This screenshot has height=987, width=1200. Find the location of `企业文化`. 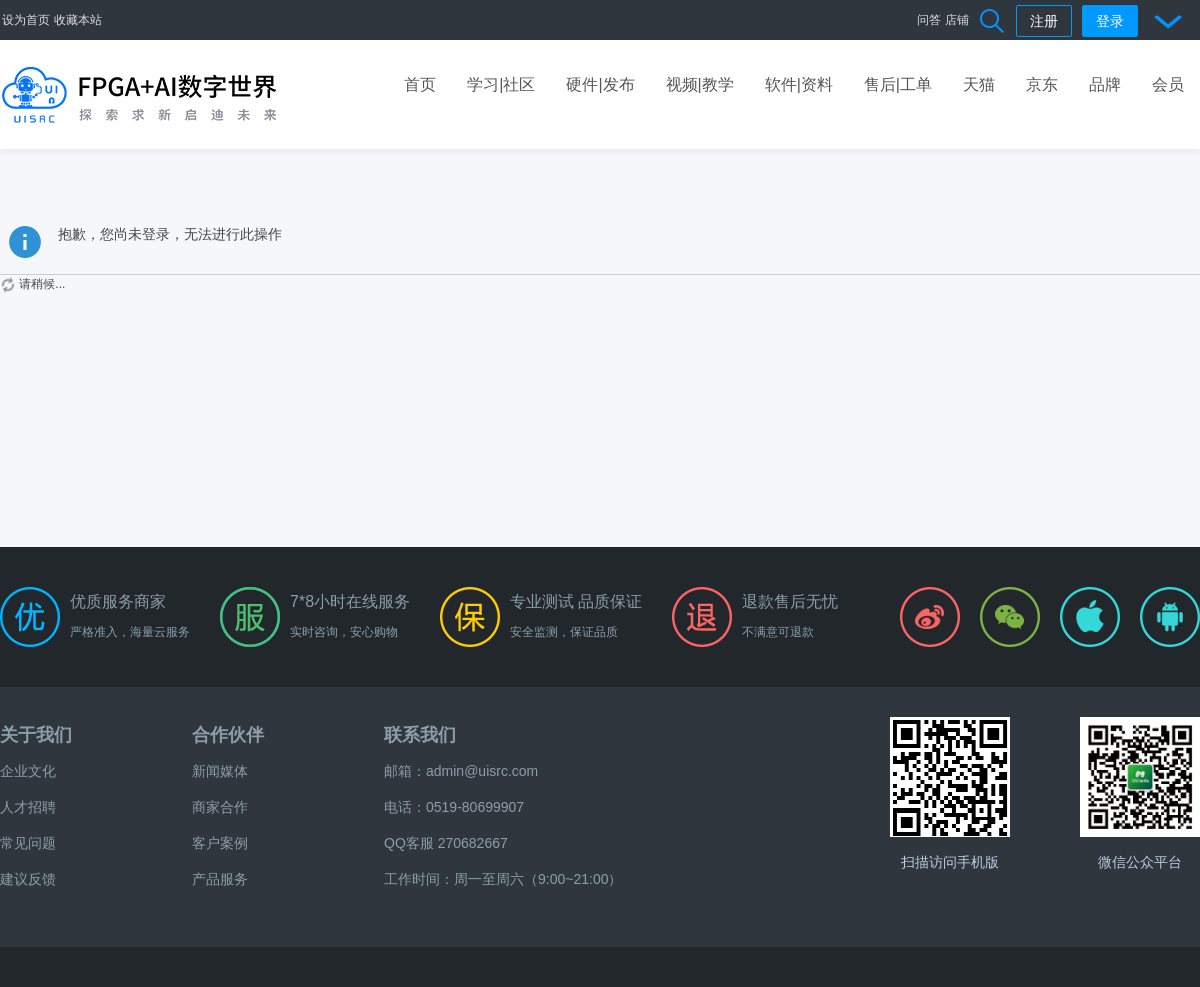

企业文化 is located at coordinates (28, 771).